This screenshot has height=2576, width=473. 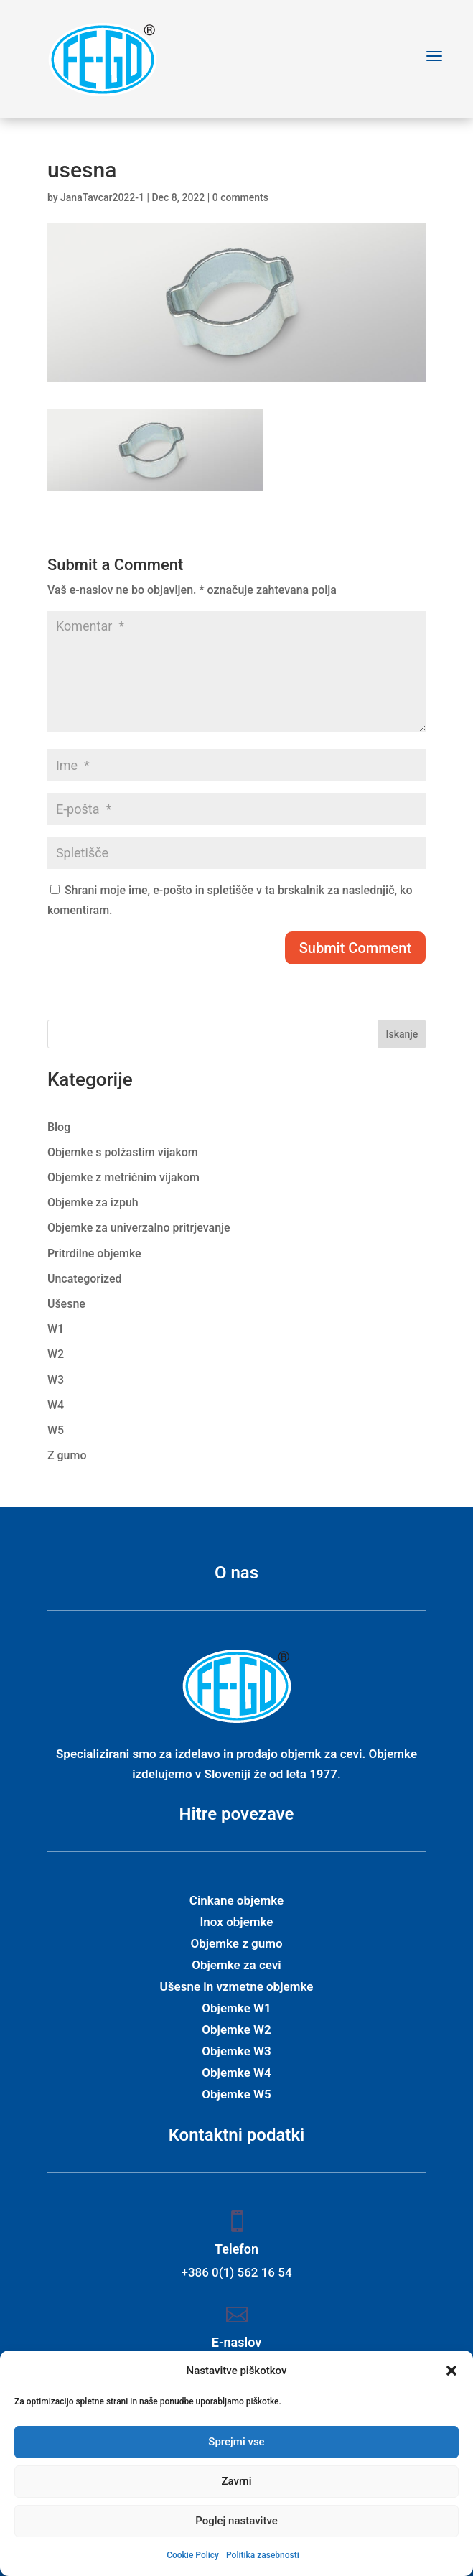 What do you see at coordinates (236, 1901) in the screenshot?
I see `Cinkane objemke` at bounding box center [236, 1901].